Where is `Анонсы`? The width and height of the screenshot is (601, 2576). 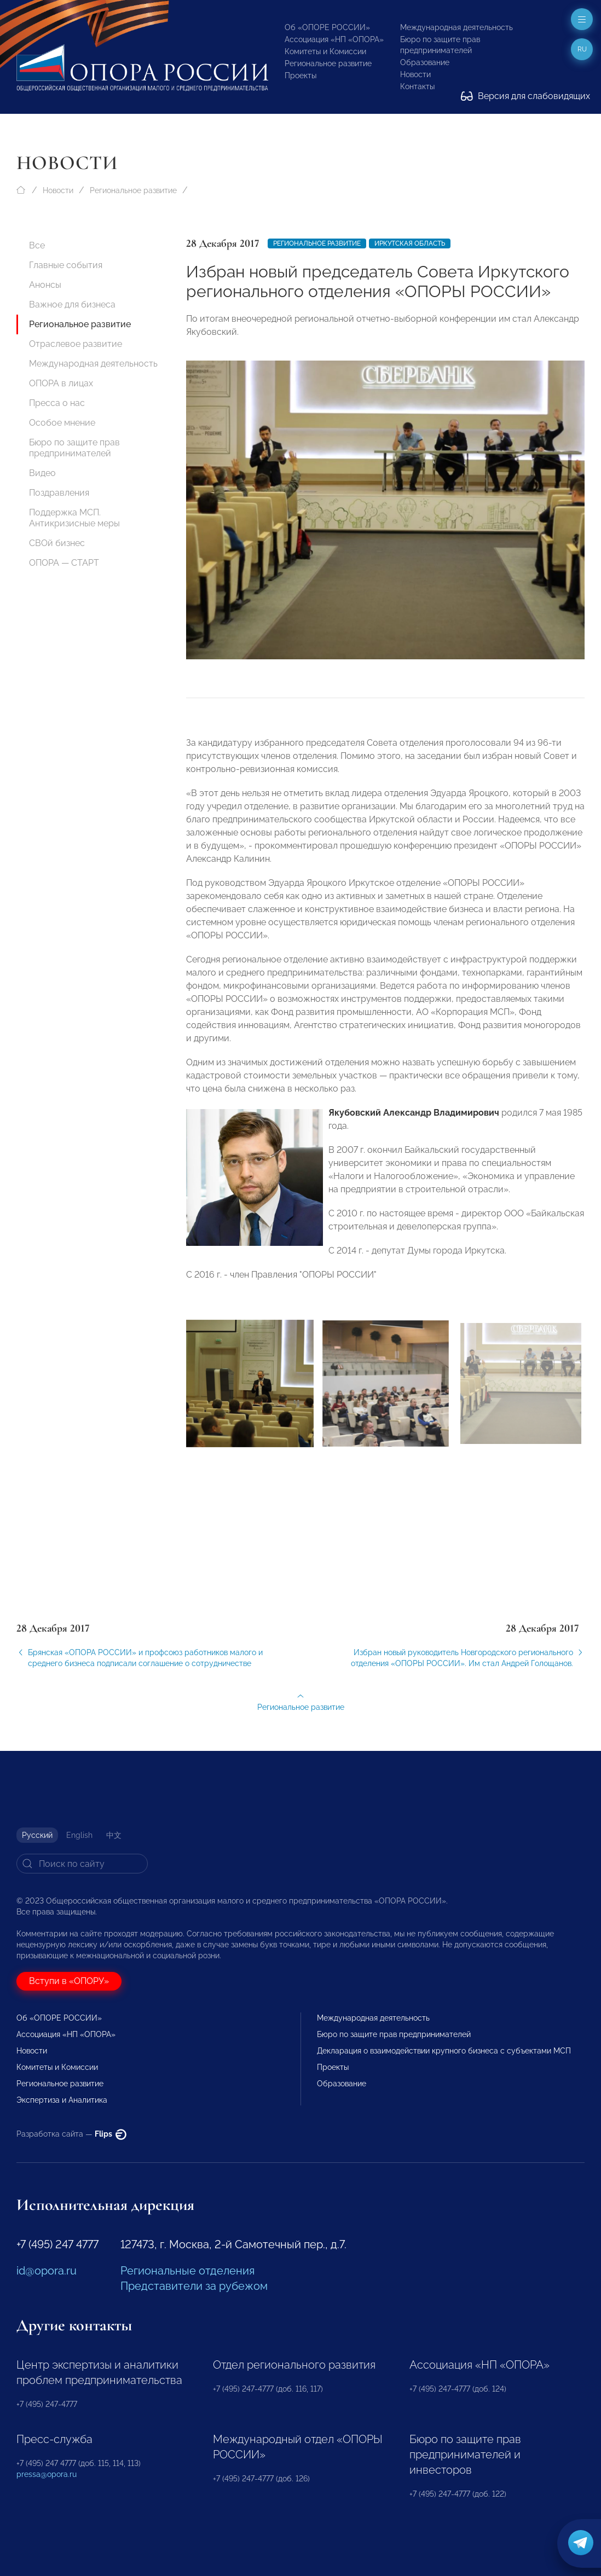
Анонсы is located at coordinates (45, 285).